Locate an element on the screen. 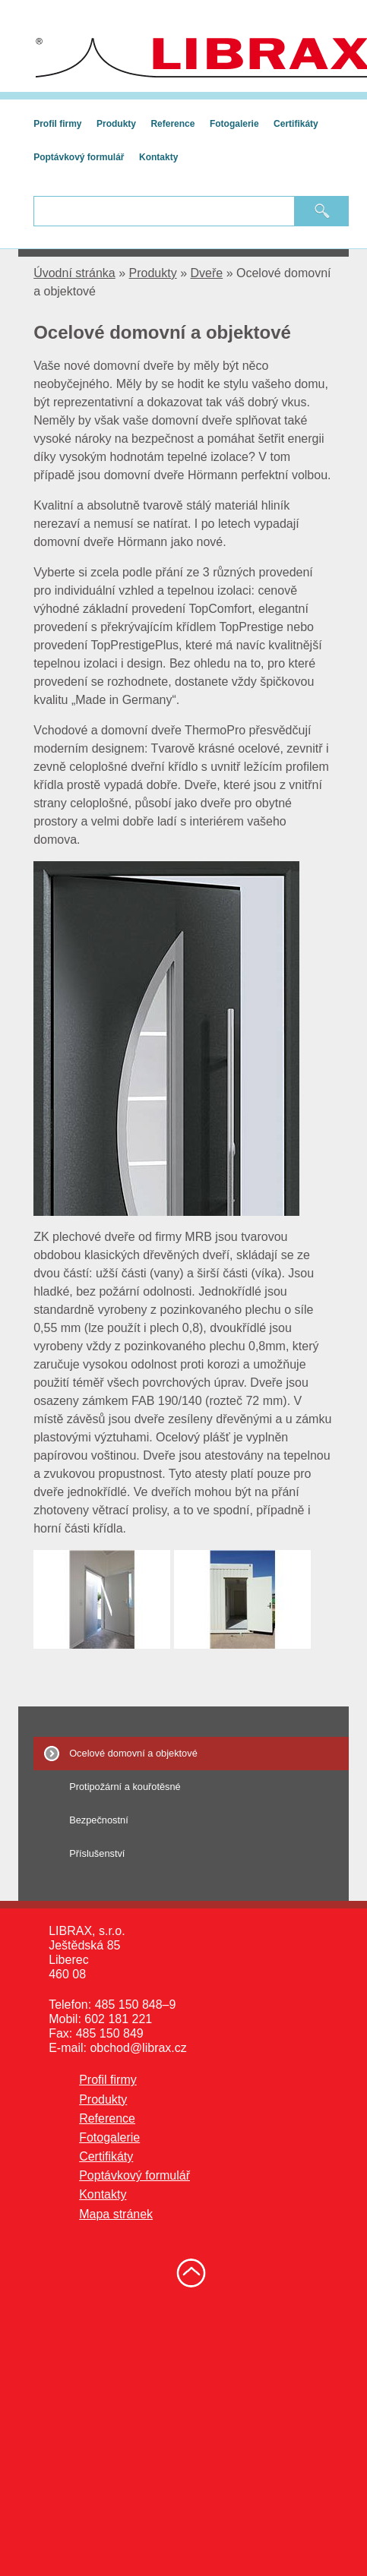  Reference is located at coordinates (172, 123).